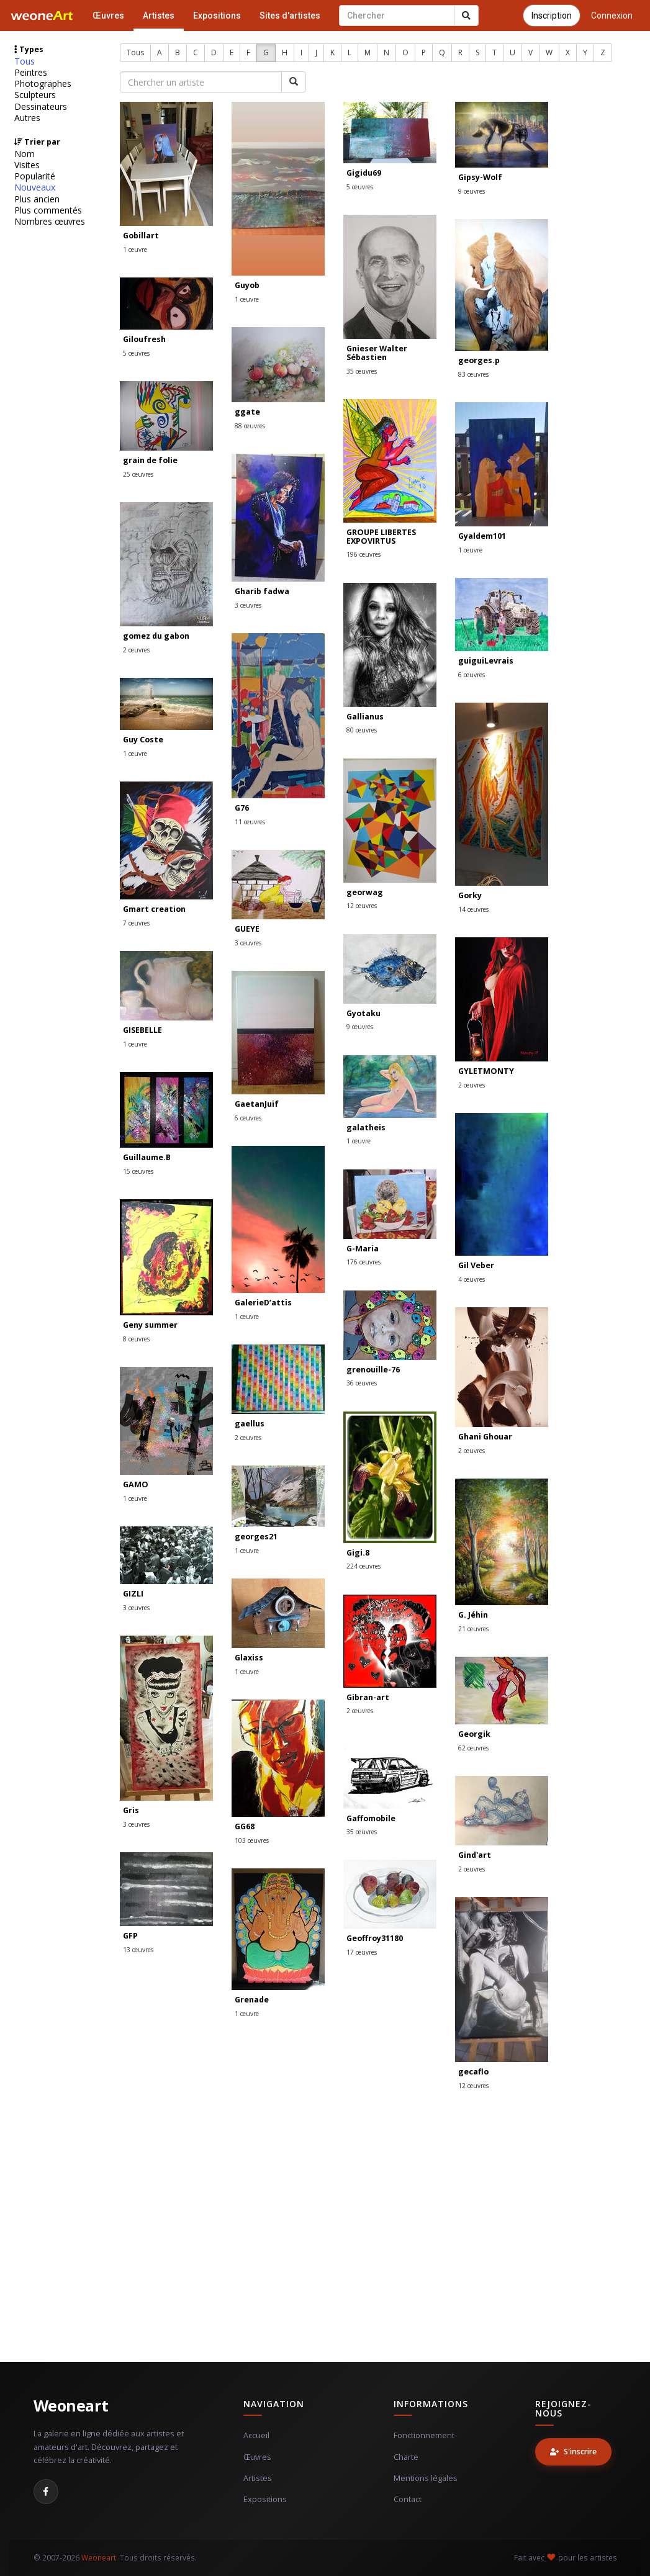 The image size is (650, 2576). I want to click on Plus ancien, so click(37, 199).